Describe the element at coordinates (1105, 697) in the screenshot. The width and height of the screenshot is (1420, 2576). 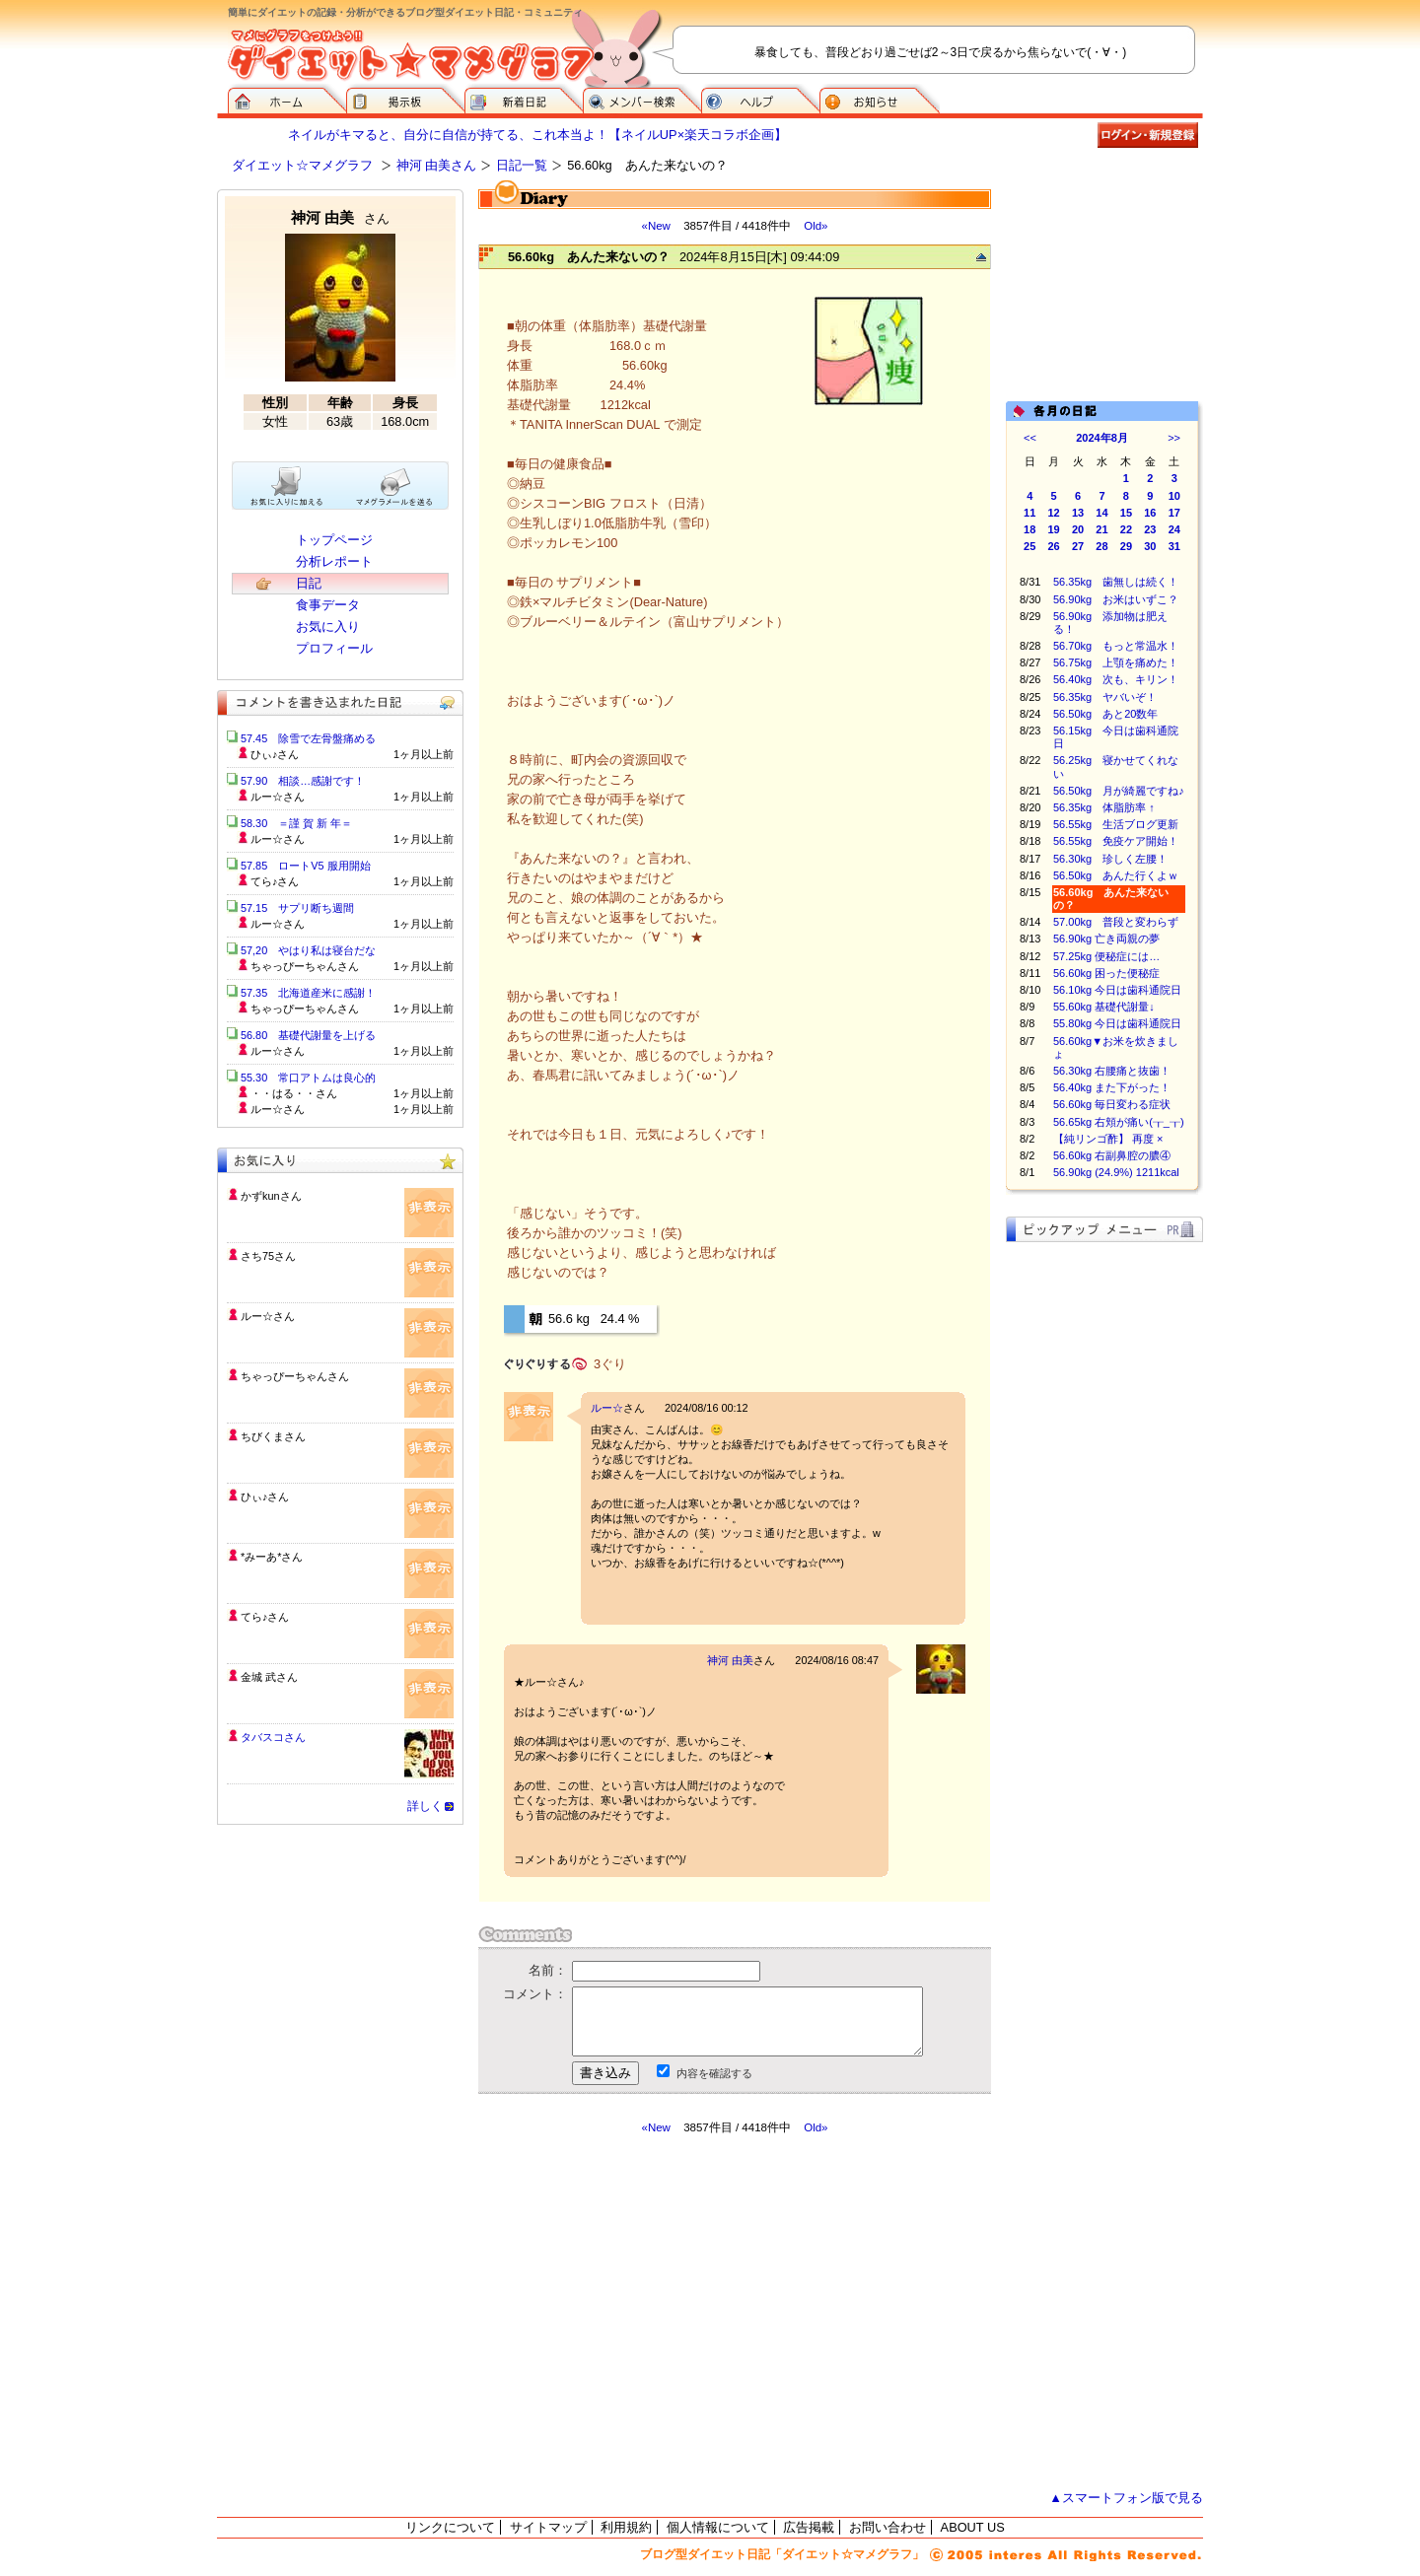
I see `56.35kg ヤバいぞ！` at that location.